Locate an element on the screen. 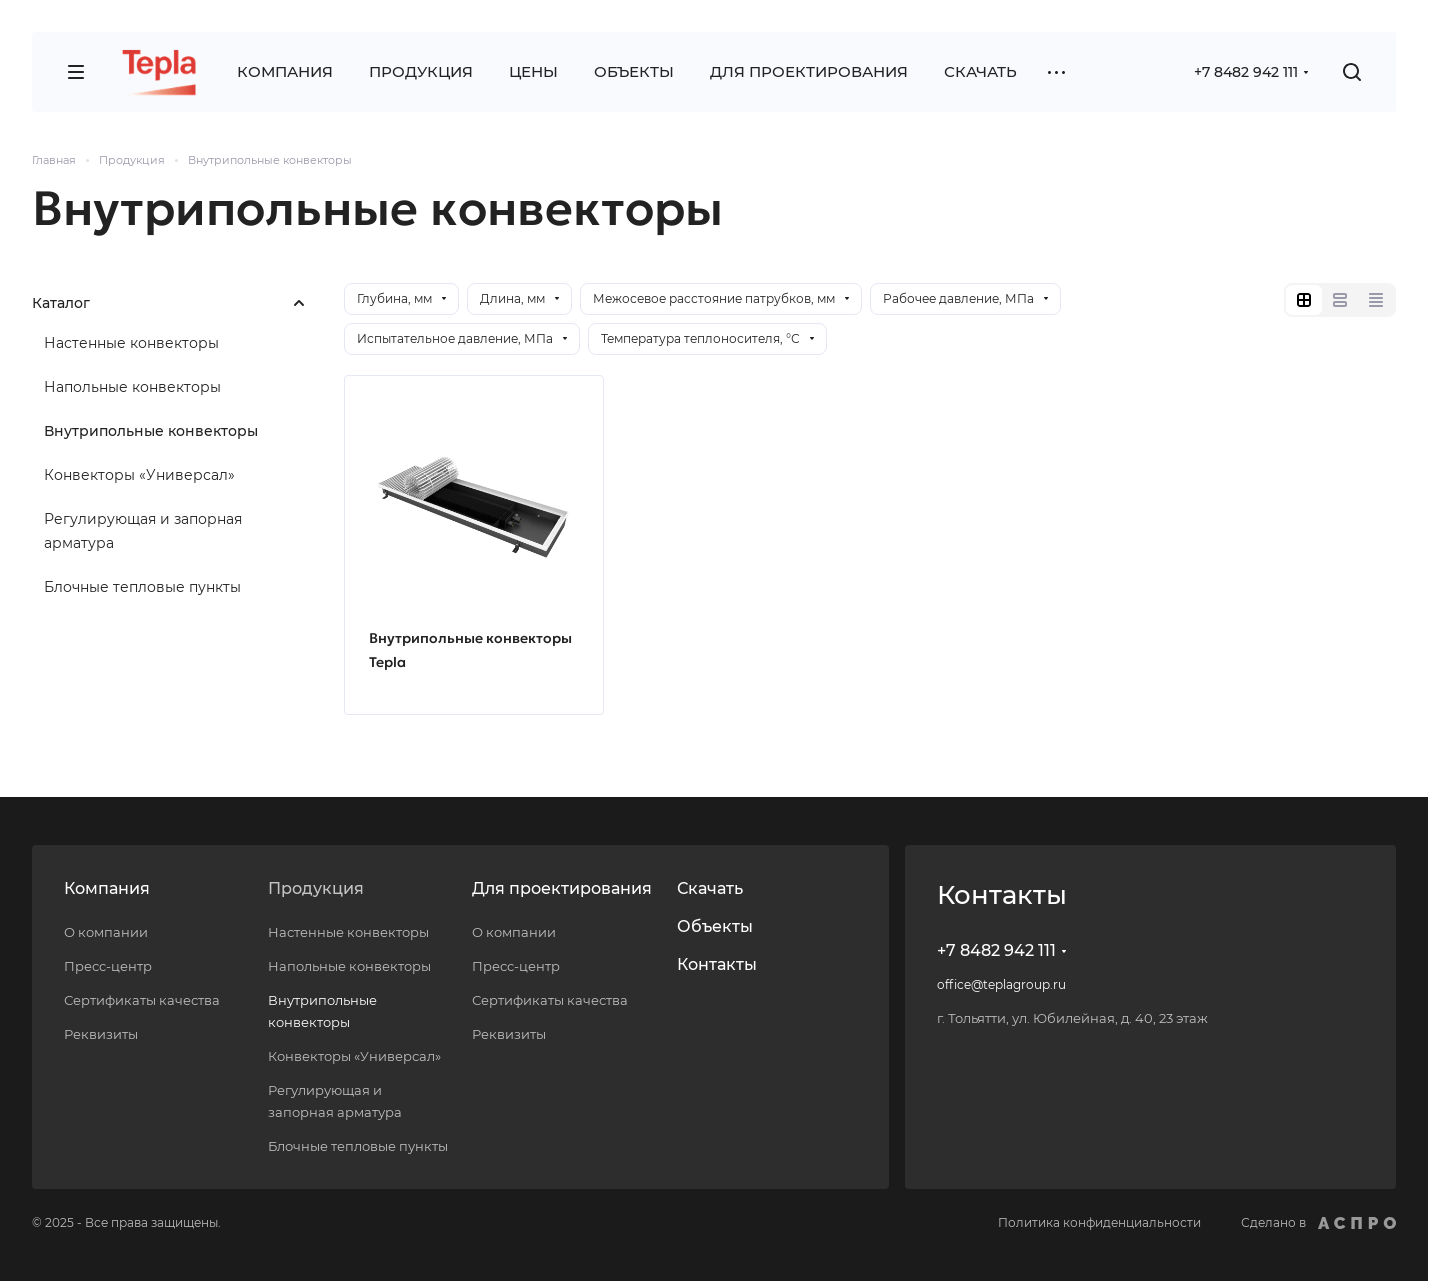 The image size is (1434, 1281). Объекты is located at coordinates (715, 926).